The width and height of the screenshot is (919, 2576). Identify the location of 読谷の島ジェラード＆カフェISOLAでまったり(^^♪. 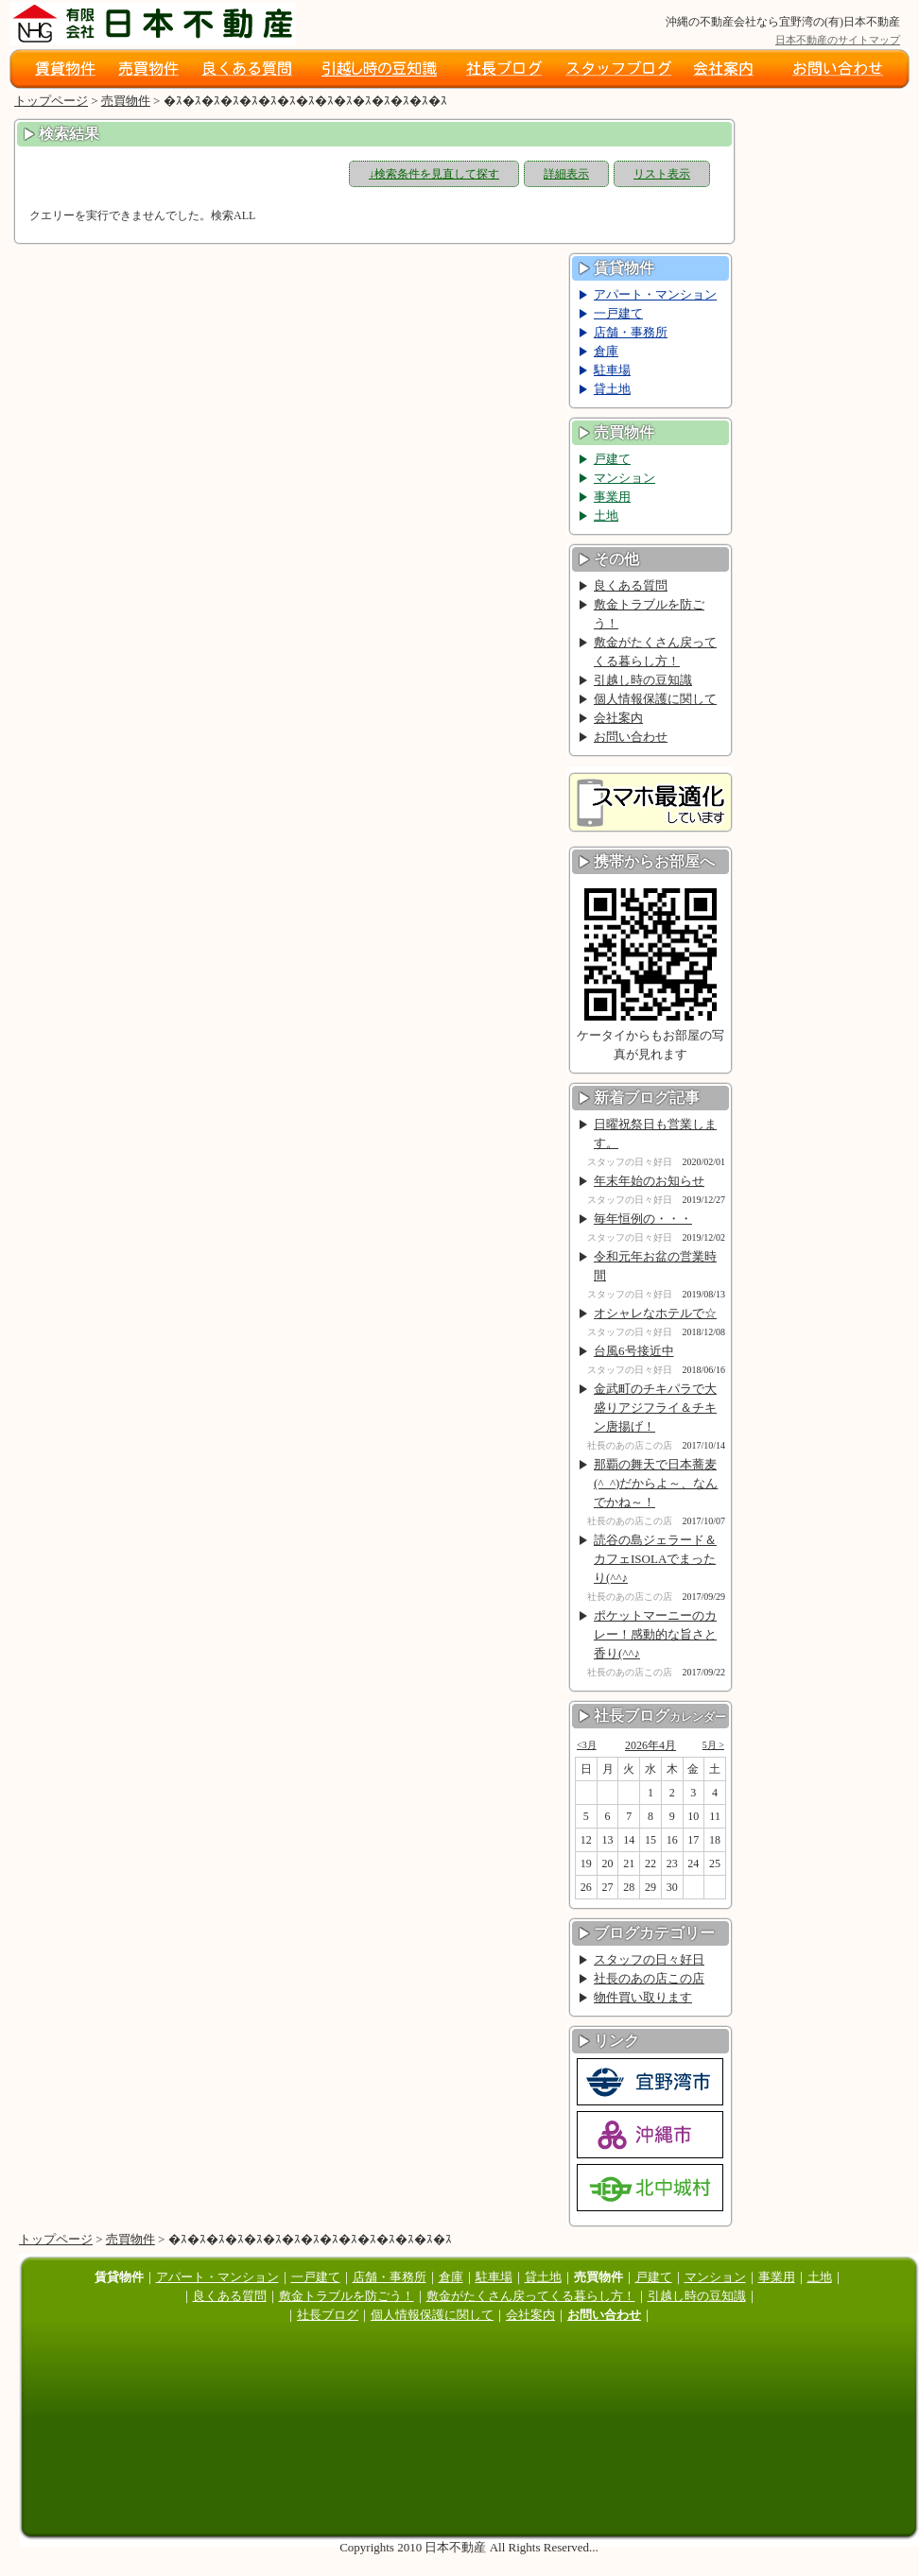
(655, 1559).